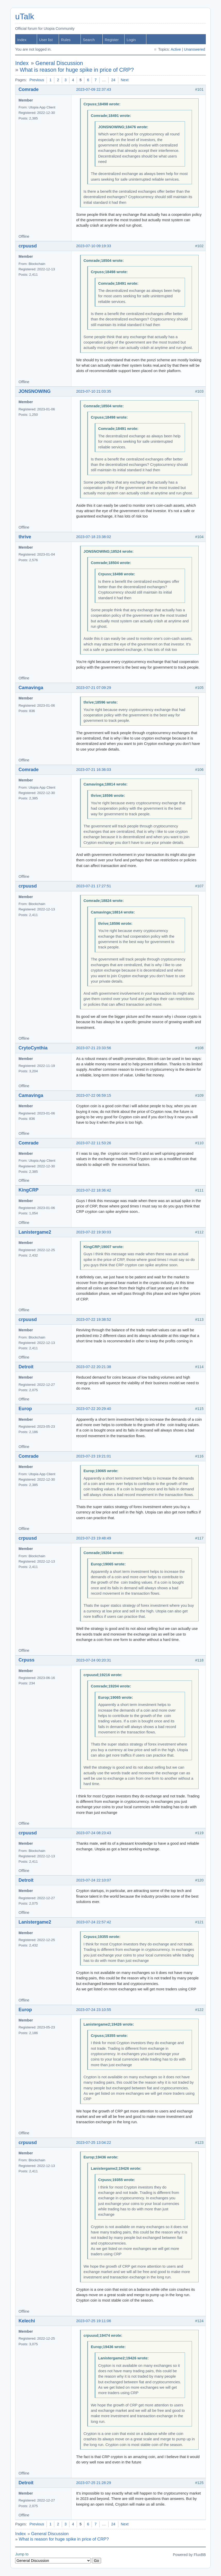  I want to click on Next, so click(125, 80).